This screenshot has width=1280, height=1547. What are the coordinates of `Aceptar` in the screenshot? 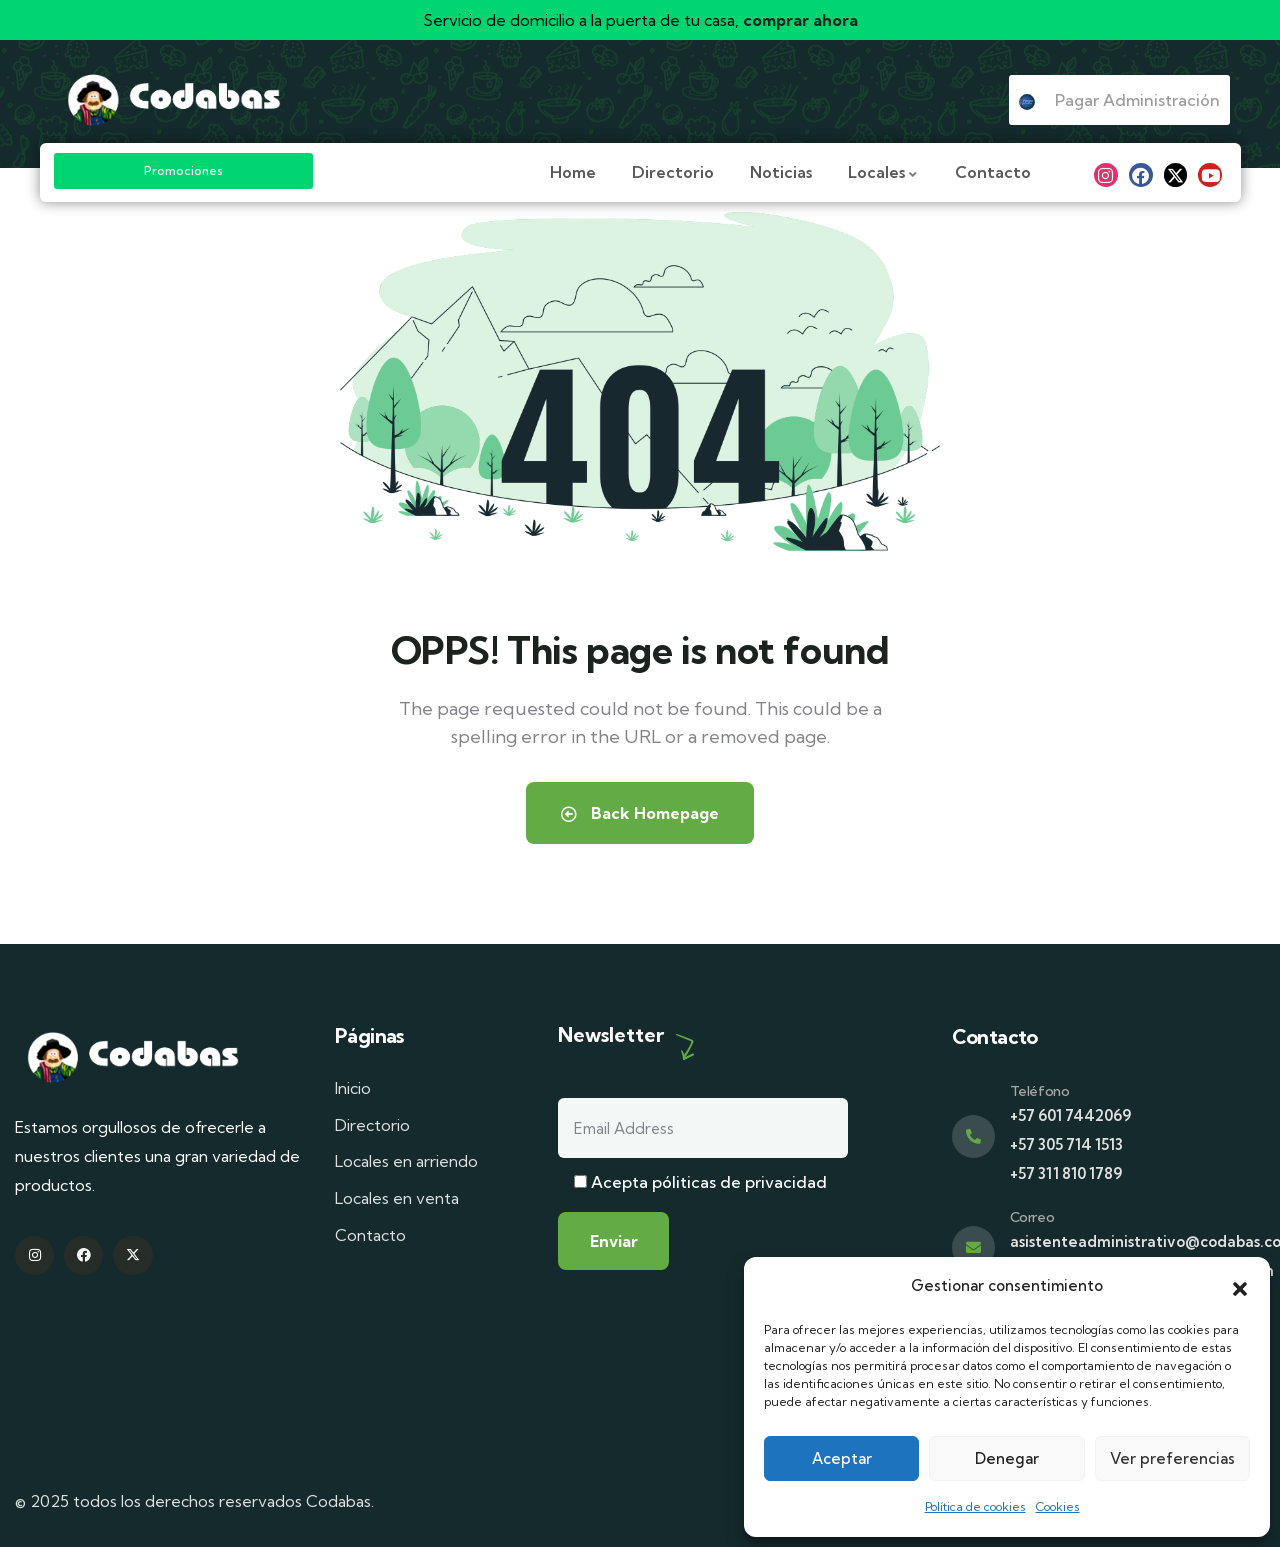 It's located at (842, 1458).